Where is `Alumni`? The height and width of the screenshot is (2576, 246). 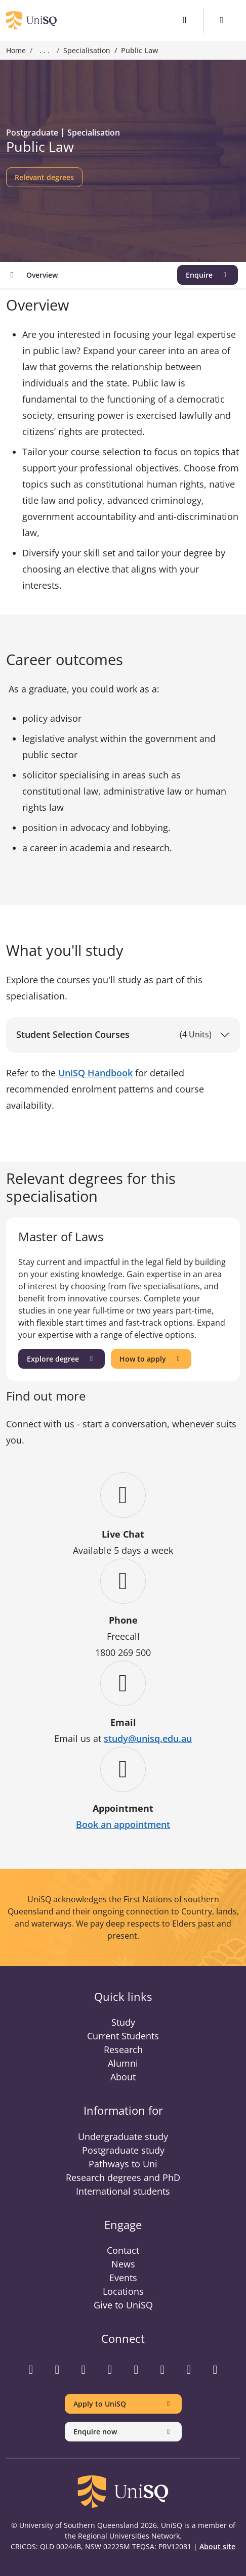
Alumni is located at coordinates (123, 2063).